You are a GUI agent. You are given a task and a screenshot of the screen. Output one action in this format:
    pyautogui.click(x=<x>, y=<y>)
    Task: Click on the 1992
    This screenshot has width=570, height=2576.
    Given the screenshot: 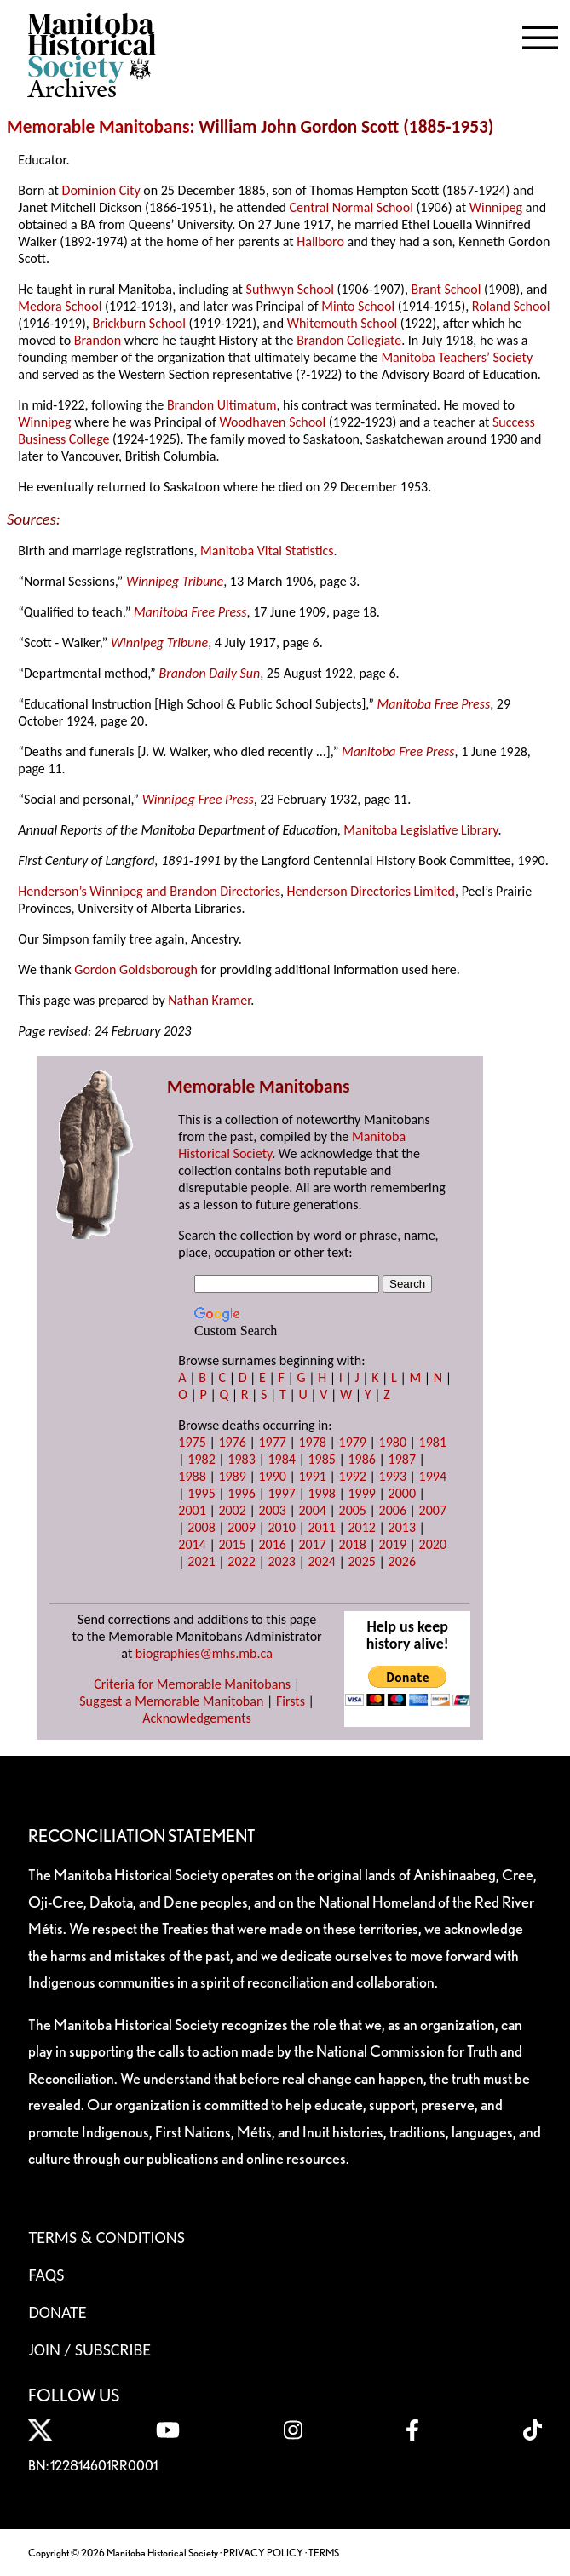 What is the action you would take?
    pyautogui.click(x=352, y=1476)
    